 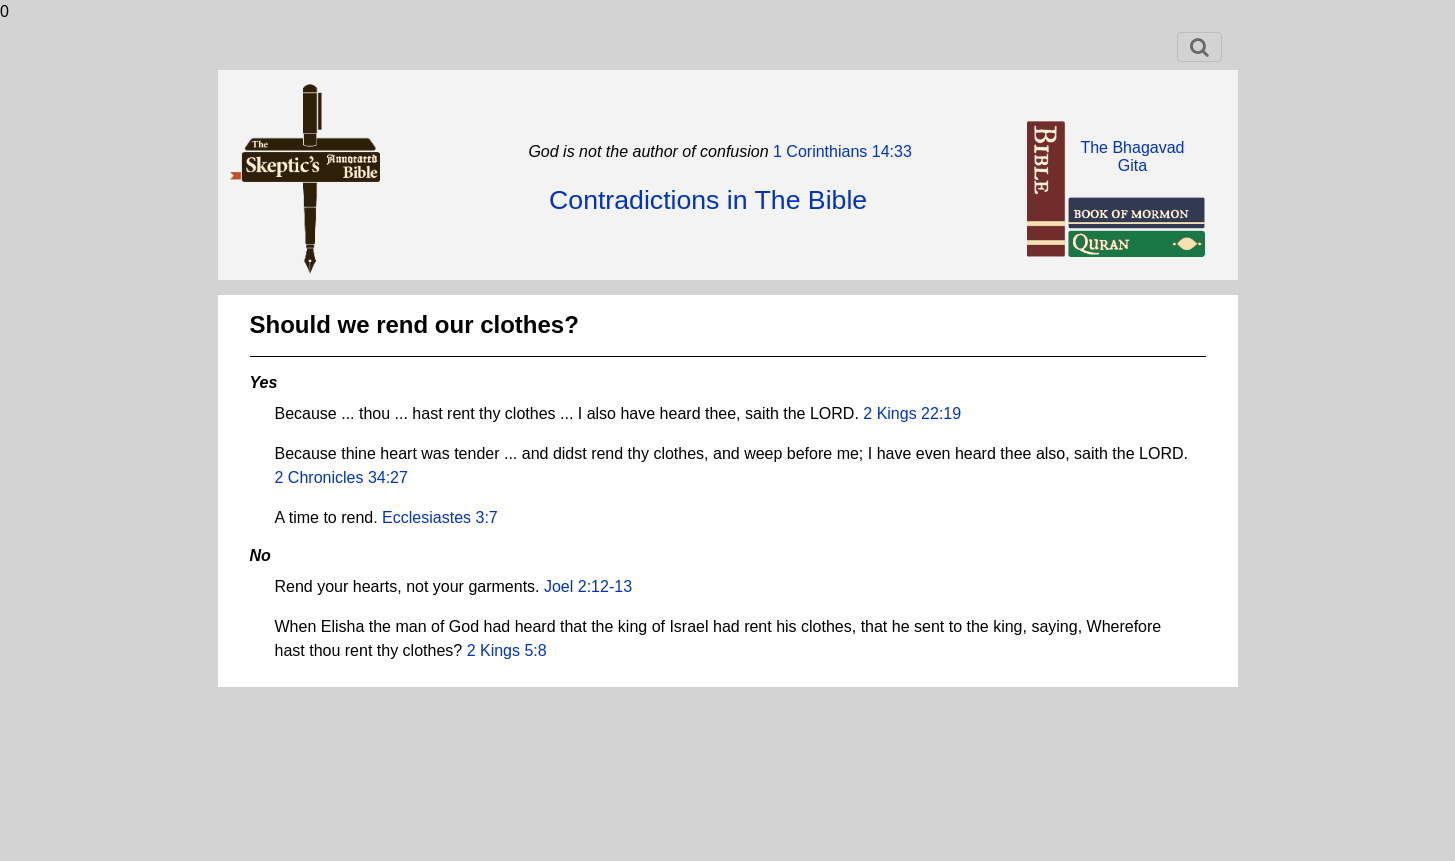 I want to click on Joel 2:12-13, so click(x=588, y=586).